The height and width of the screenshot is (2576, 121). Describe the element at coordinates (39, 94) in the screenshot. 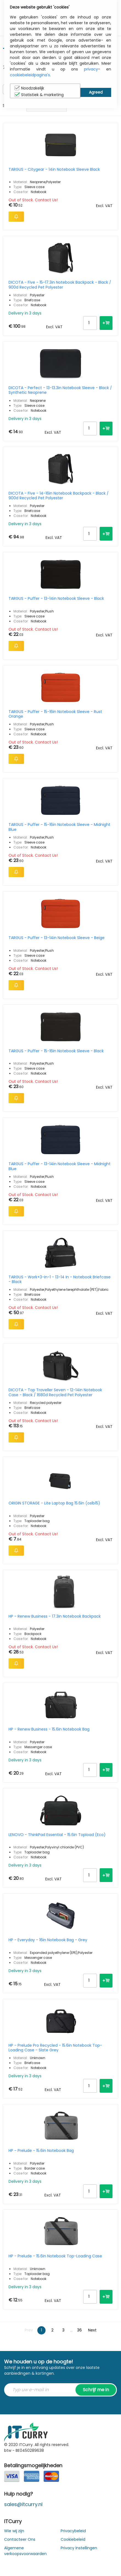

I see `Statistiek & marketing` at that location.